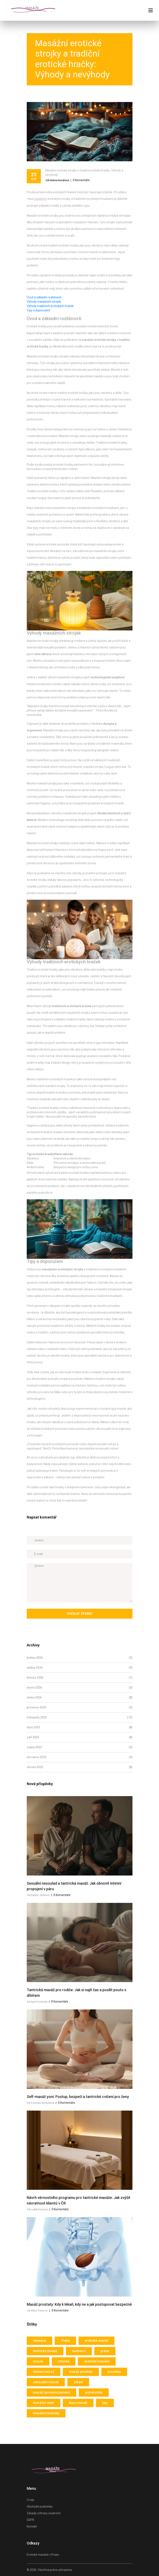  What do you see at coordinates (37, 2209) in the screenshot?
I see `Od Luděk Konečný` at bounding box center [37, 2209].